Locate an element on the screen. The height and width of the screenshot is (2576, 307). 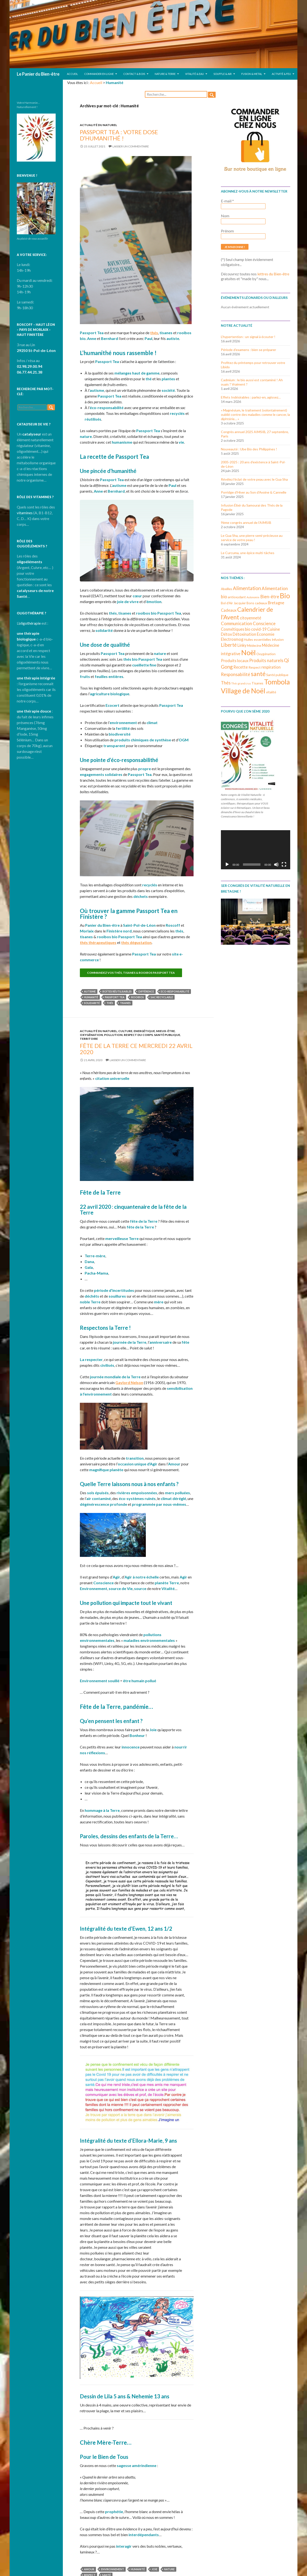
9ème congrès annuel de l’AIMSIB is located at coordinates (246, 522).